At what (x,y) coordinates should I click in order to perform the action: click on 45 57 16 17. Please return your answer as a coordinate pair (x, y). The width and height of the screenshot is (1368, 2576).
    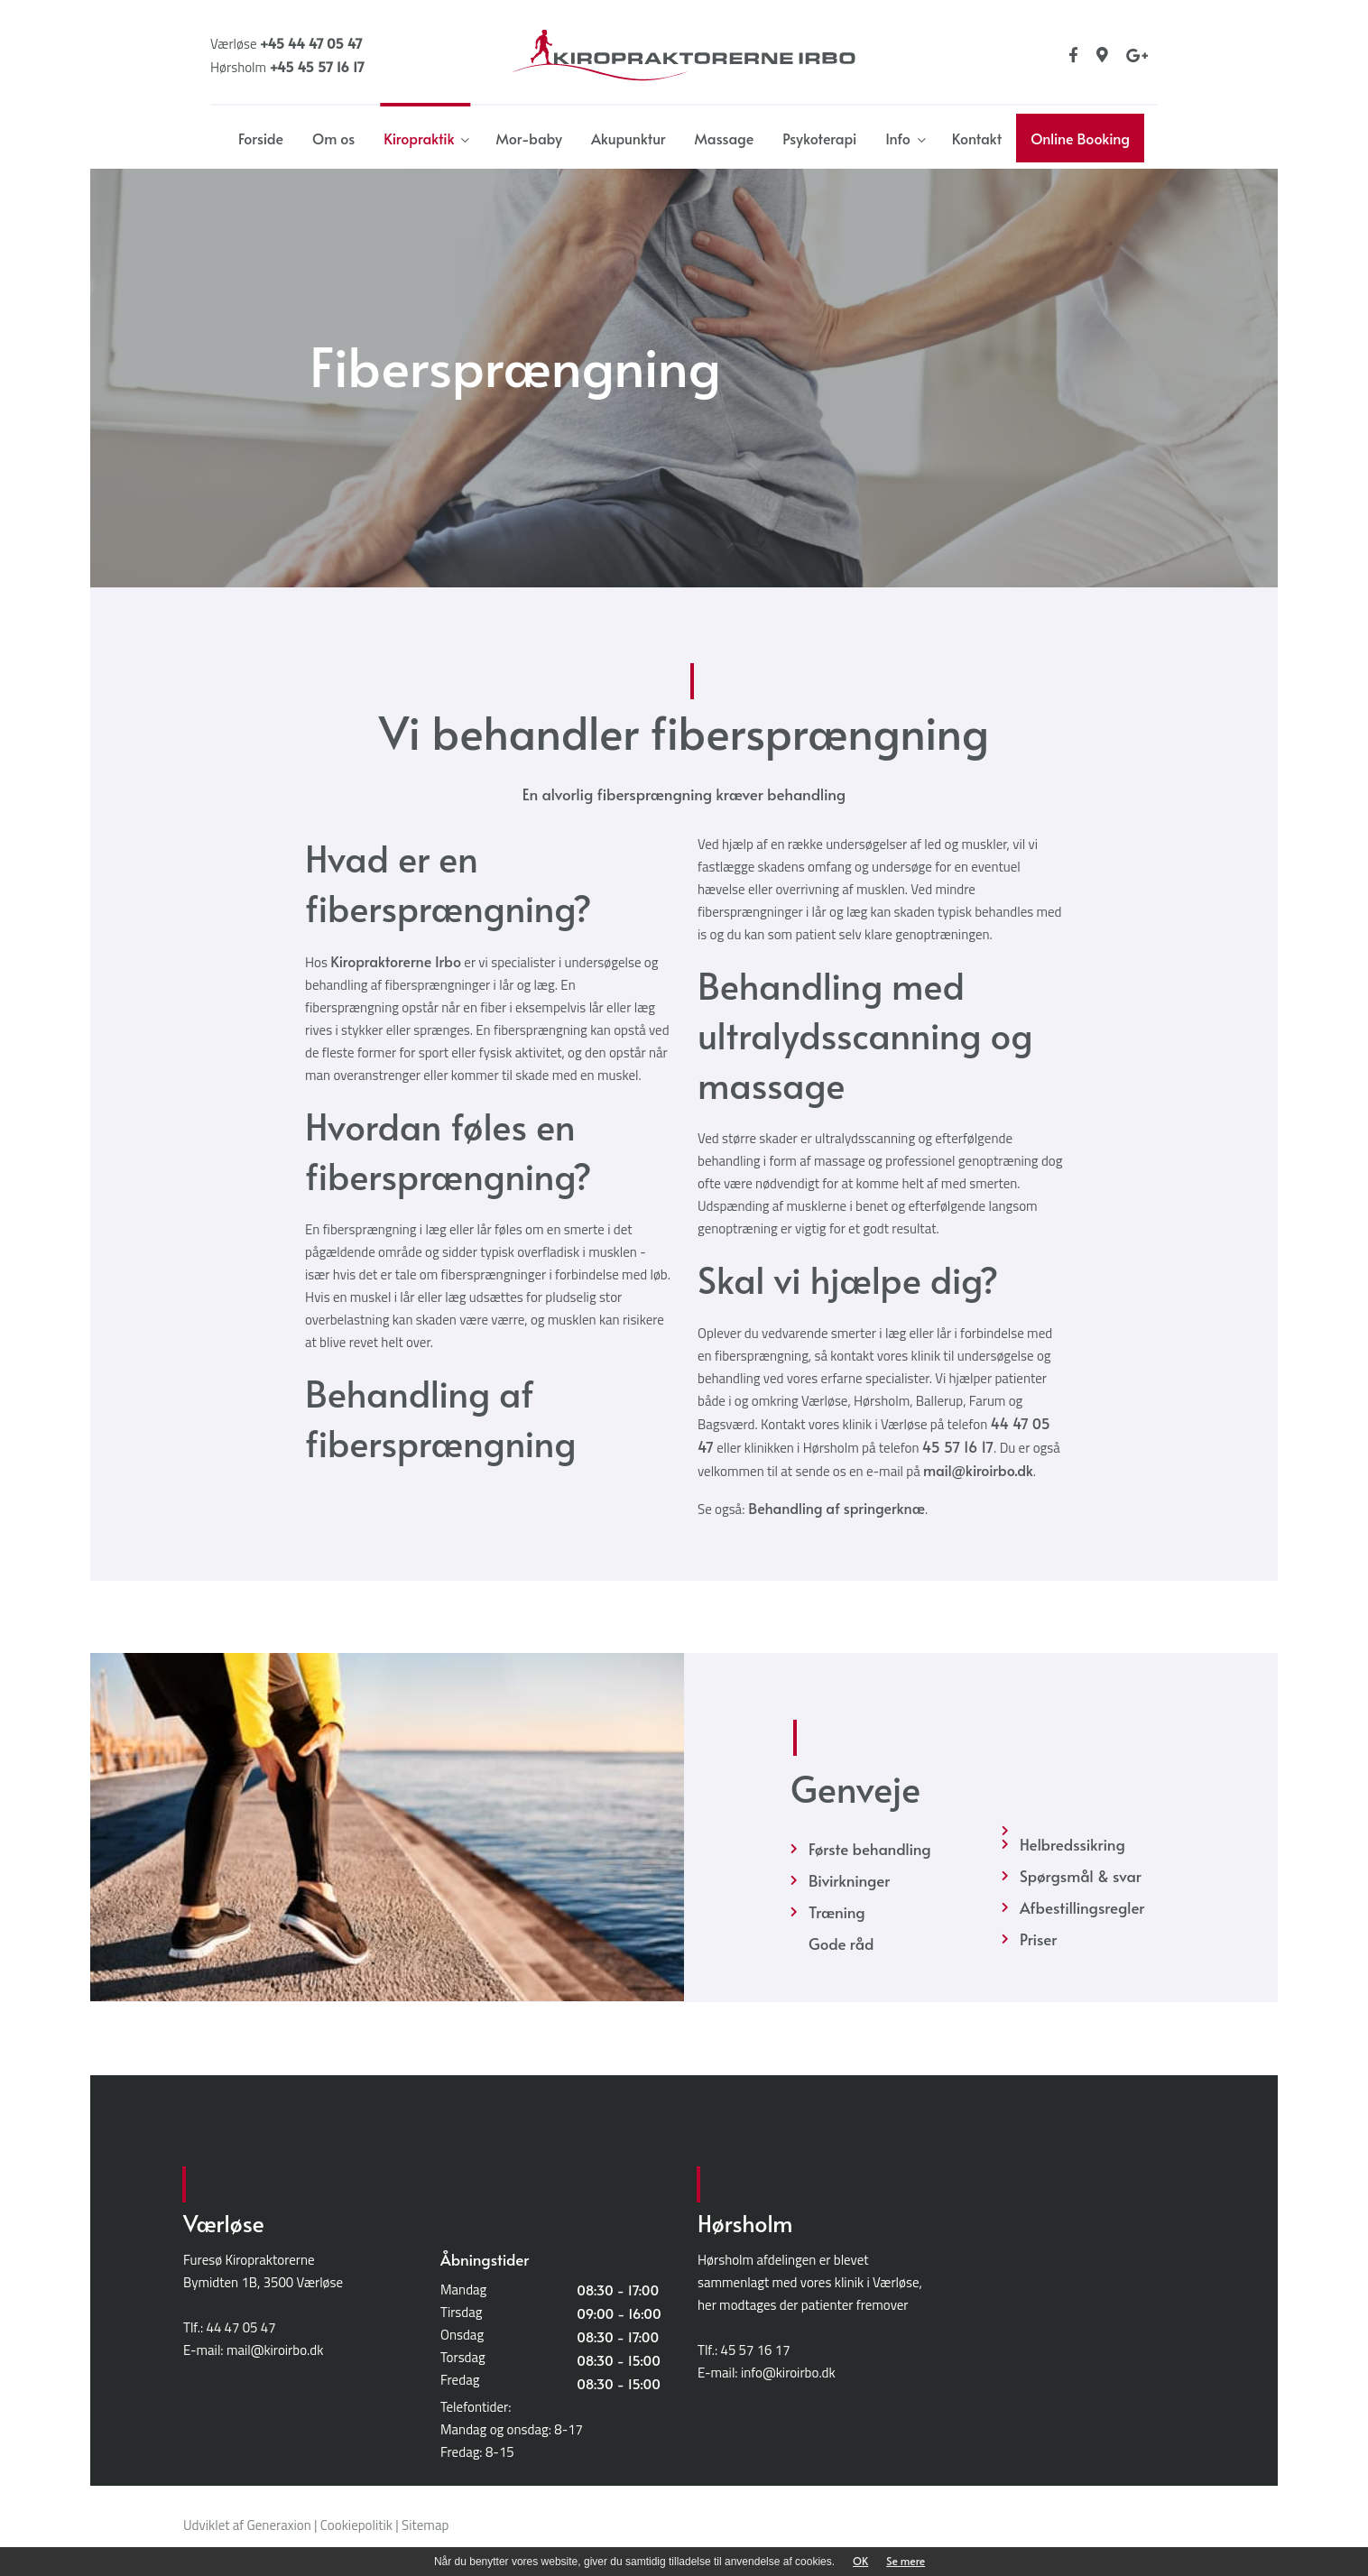
    Looking at the image, I should click on (958, 1446).